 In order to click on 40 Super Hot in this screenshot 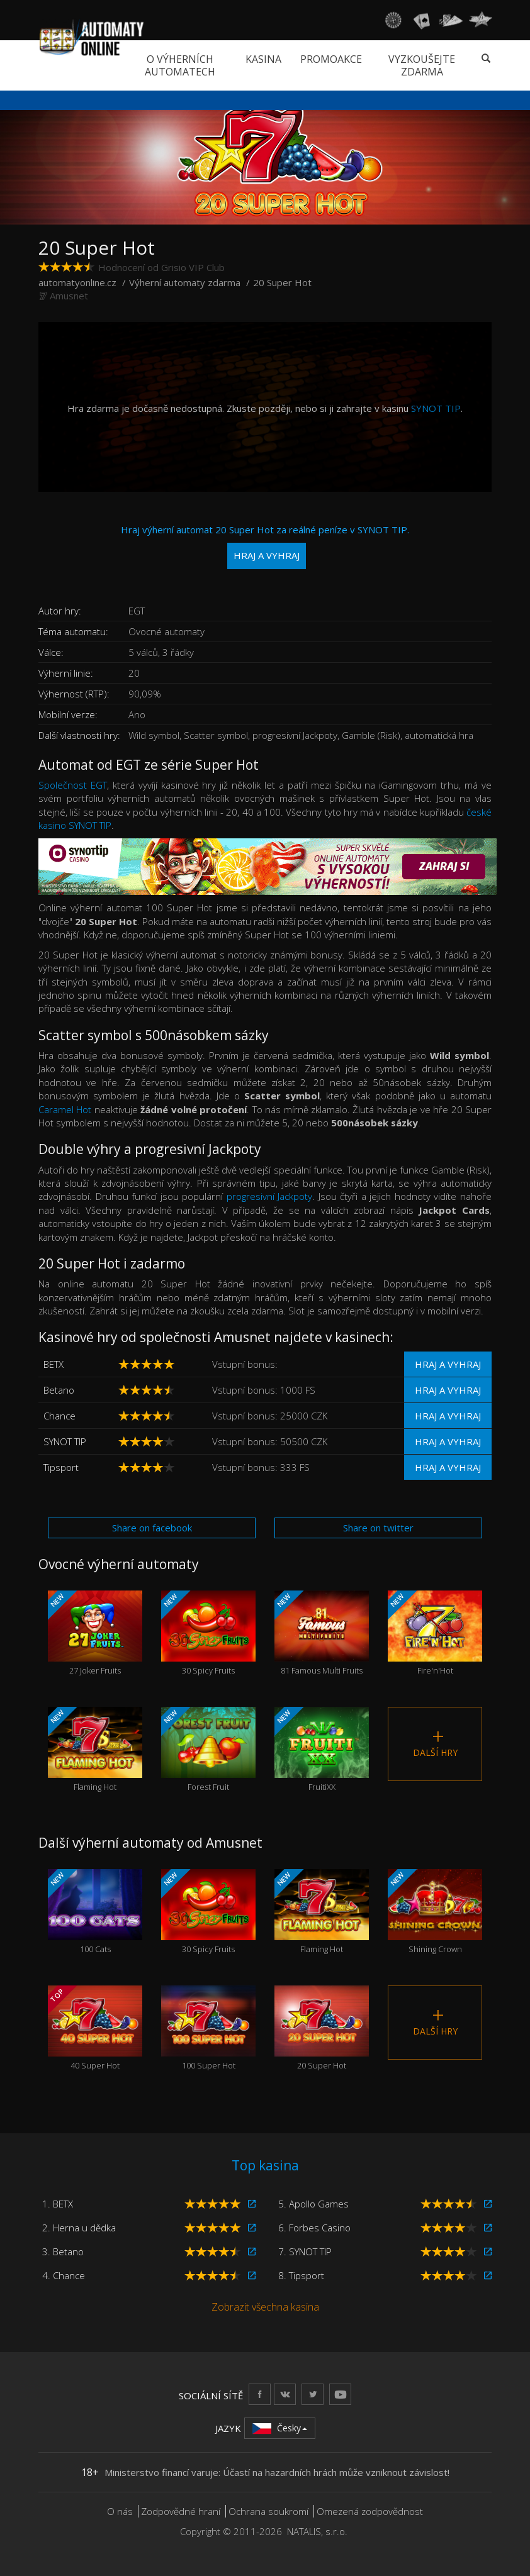, I will do `click(95, 2028)`.